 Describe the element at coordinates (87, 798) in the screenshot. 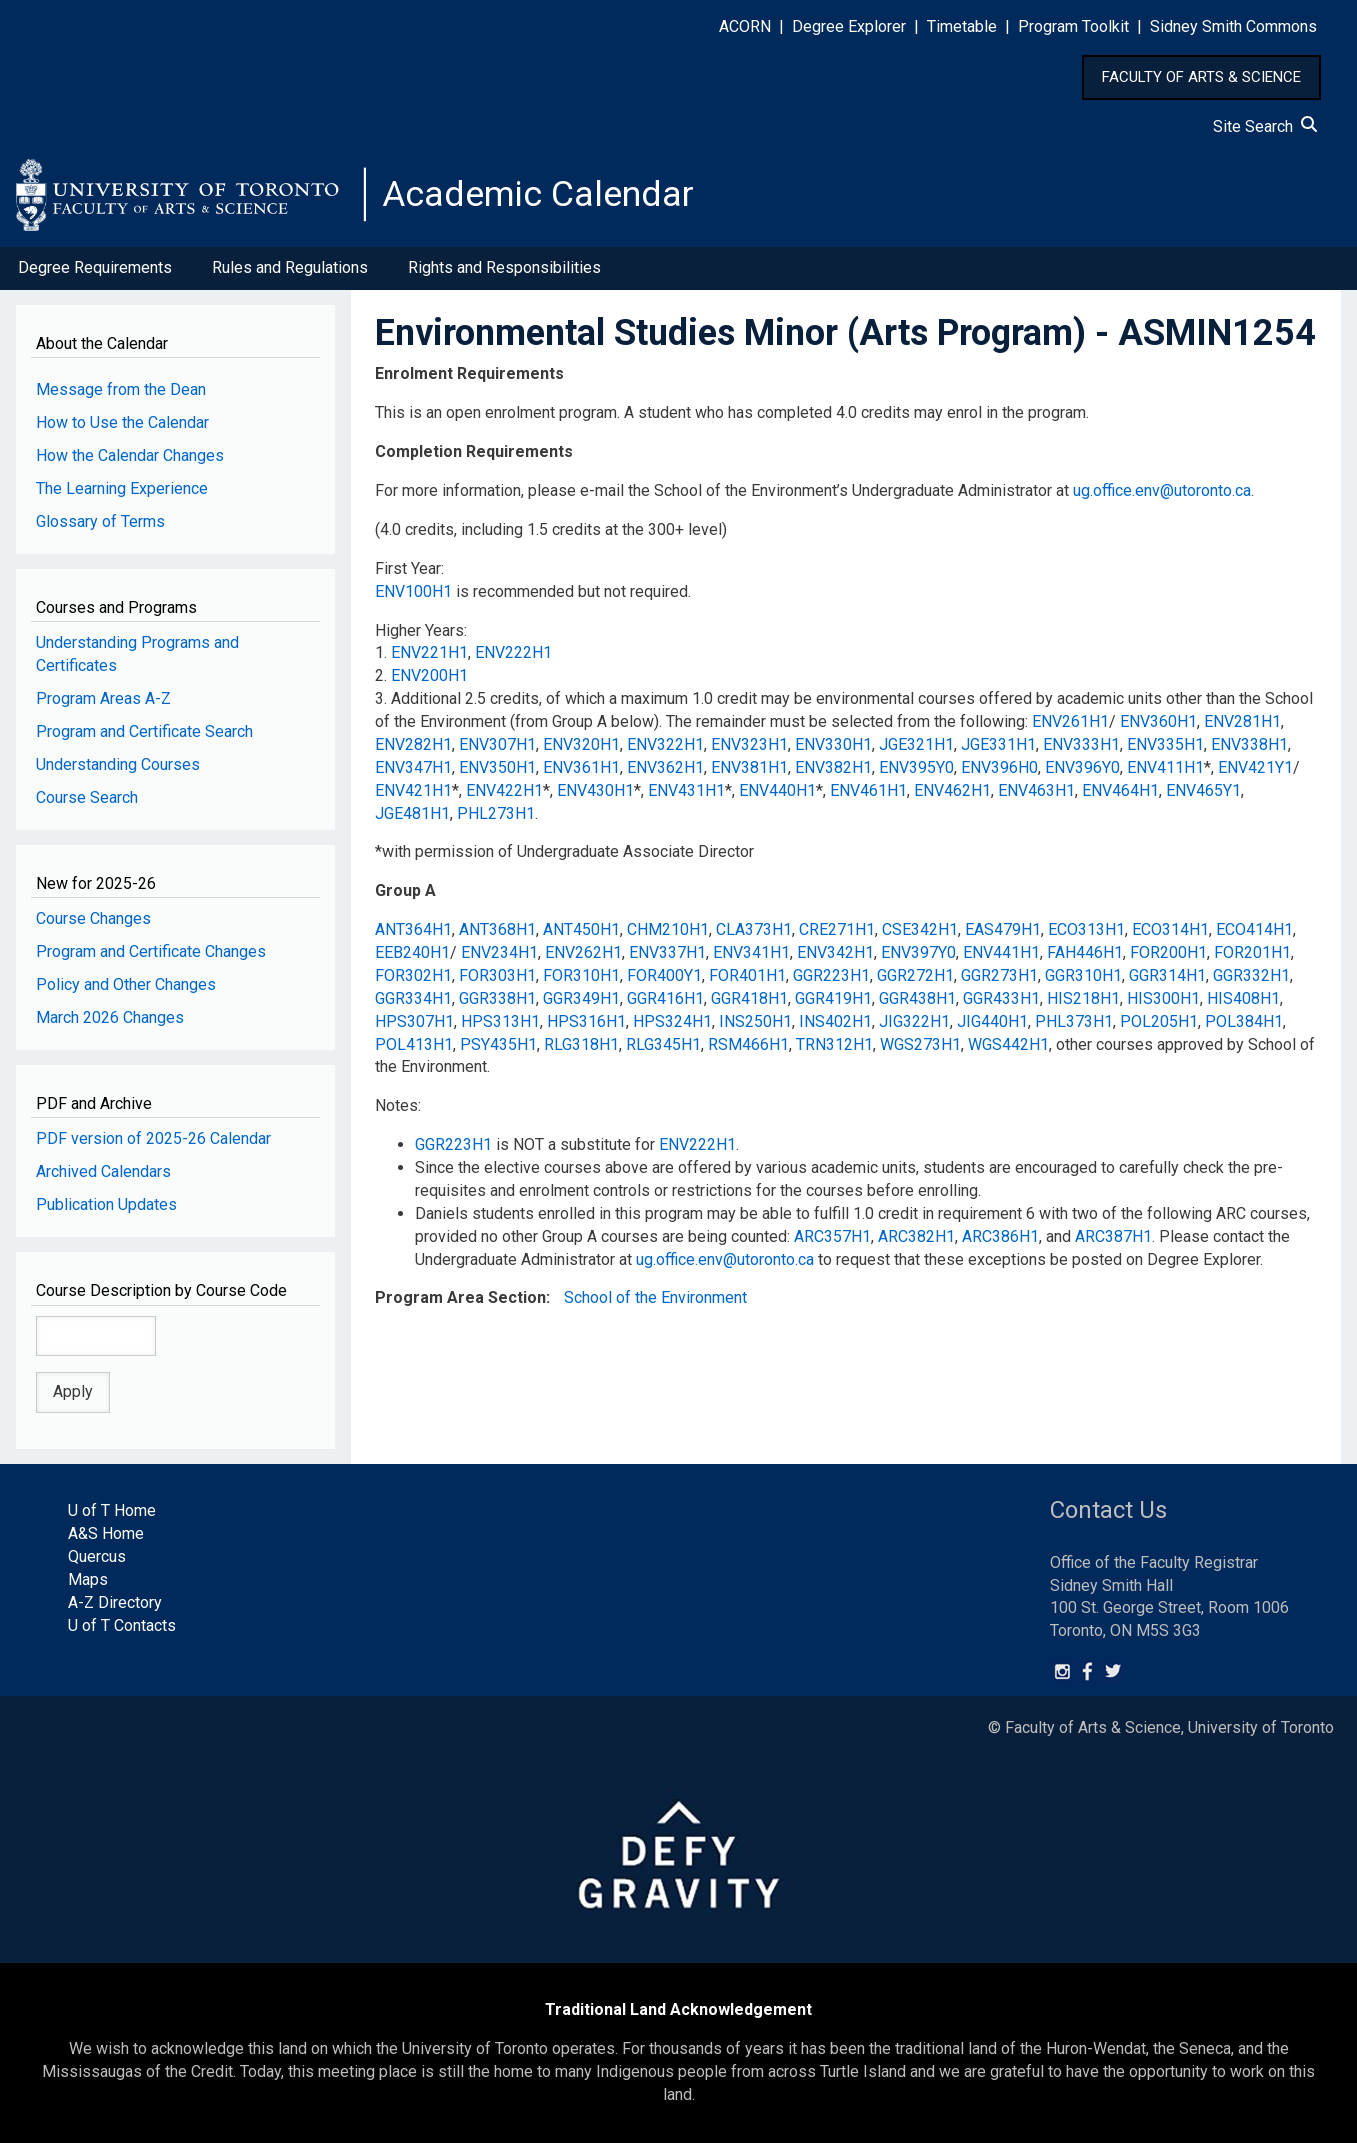

I see `Course Search` at that location.